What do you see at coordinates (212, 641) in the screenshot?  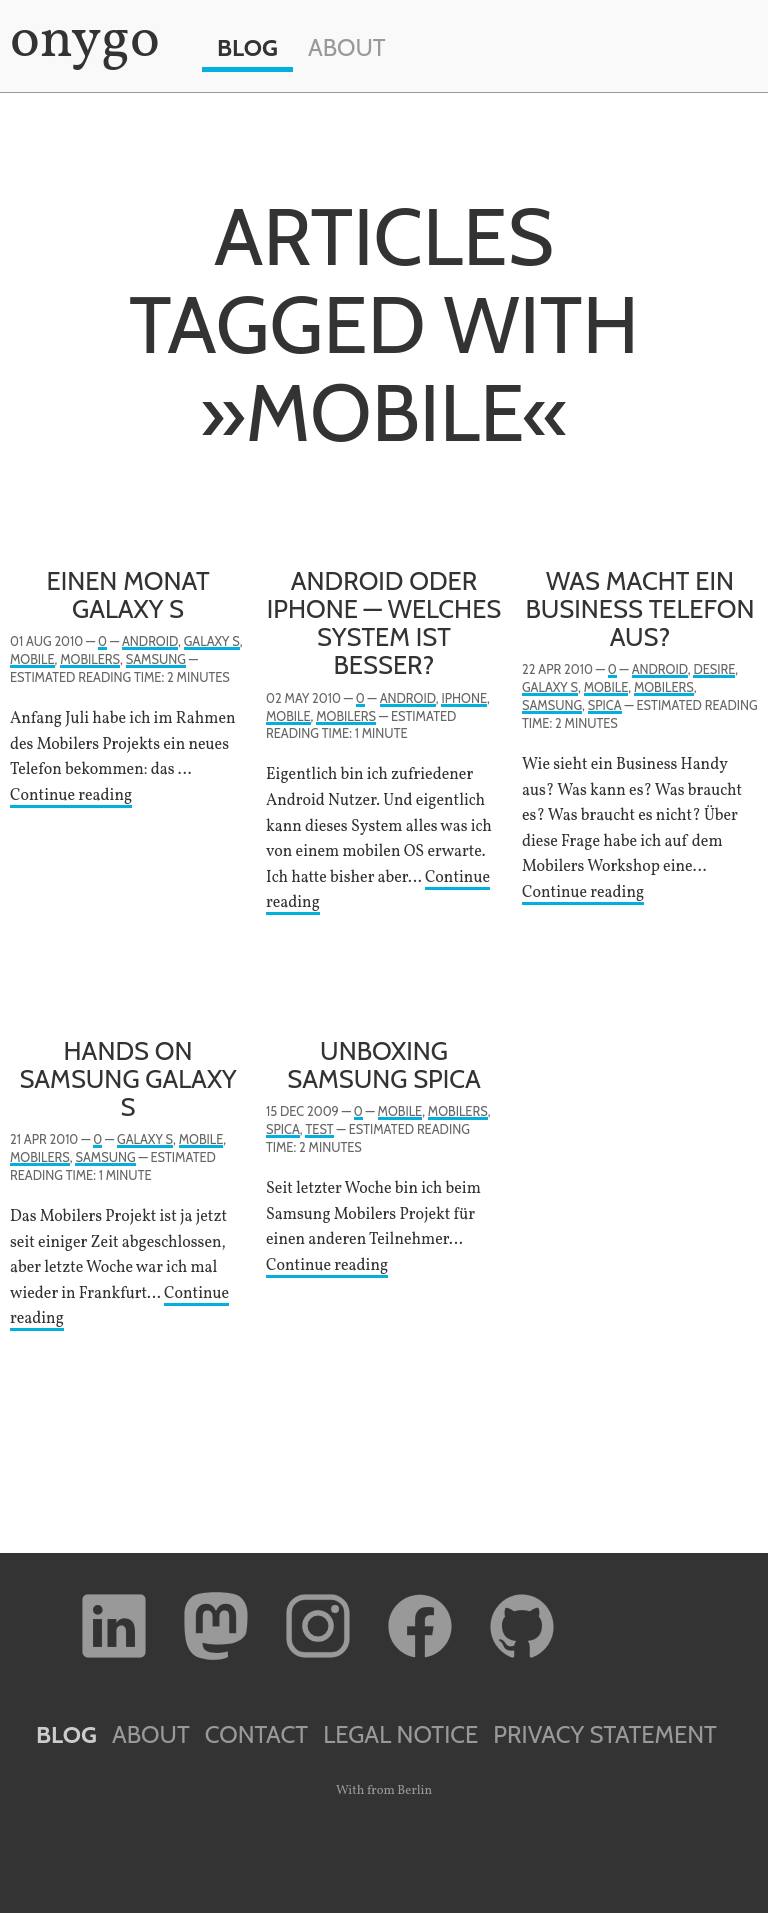 I see `Galaxy S` at bounding box center [212, 641].